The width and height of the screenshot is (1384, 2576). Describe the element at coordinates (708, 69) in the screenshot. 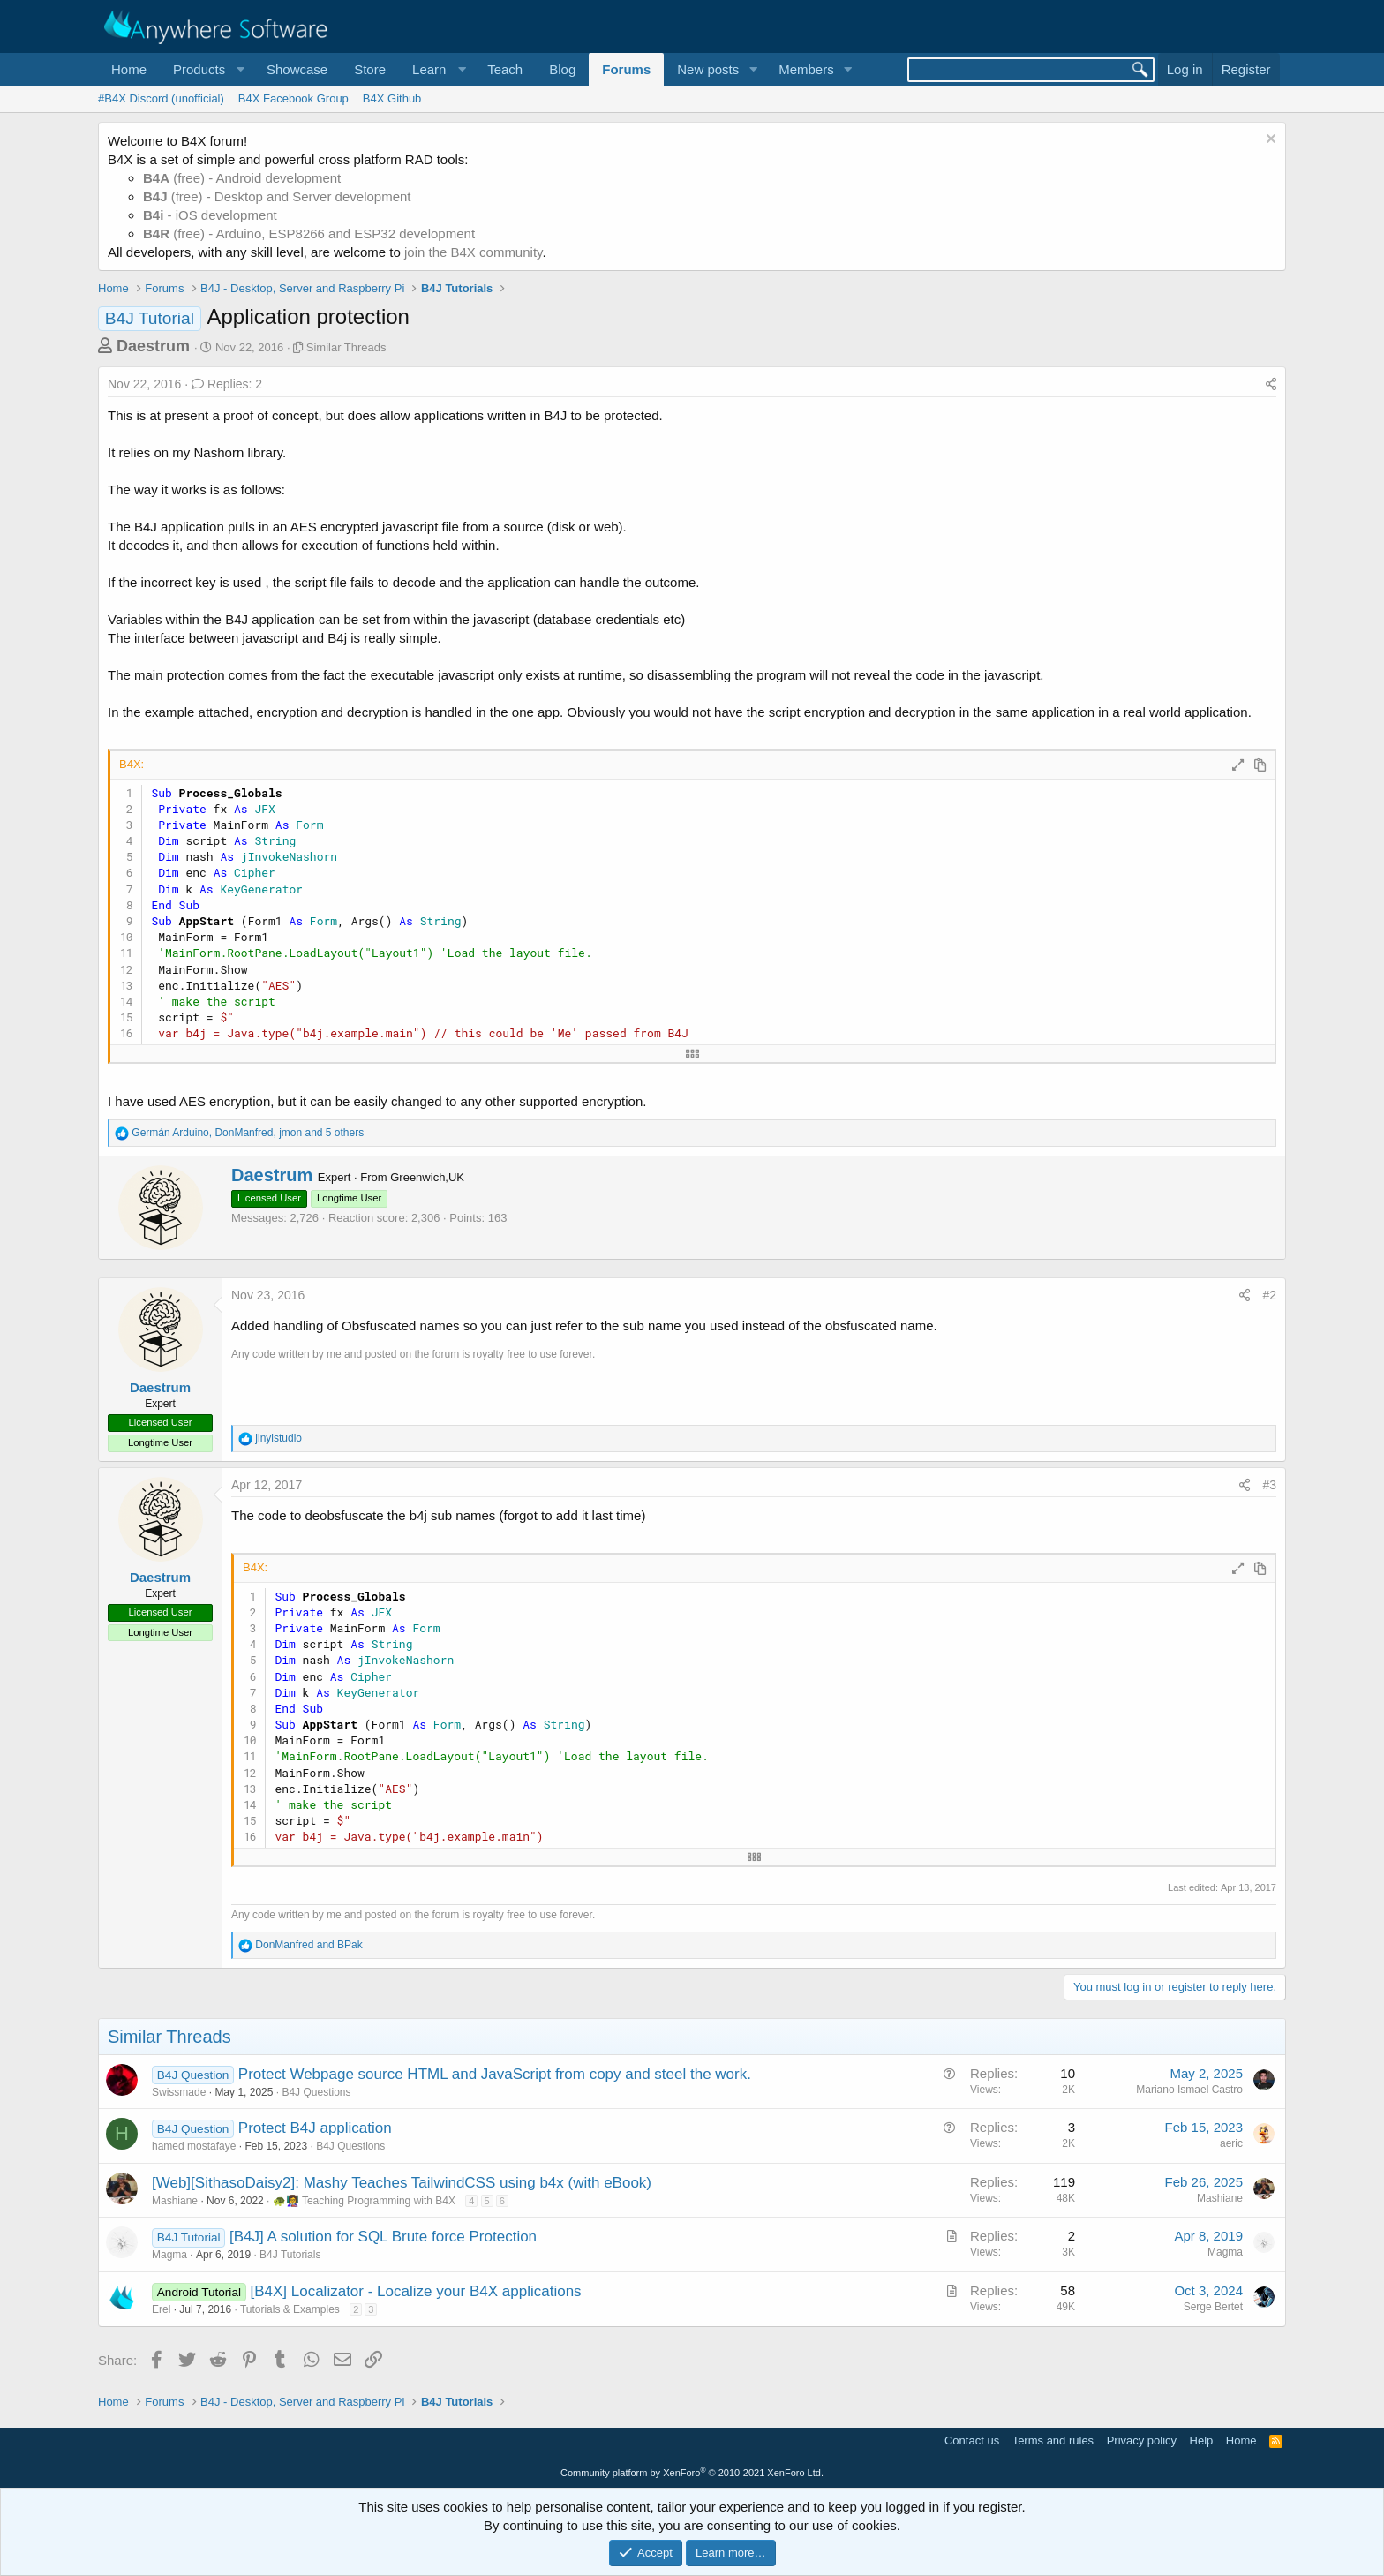

I see `New posts` at that location.